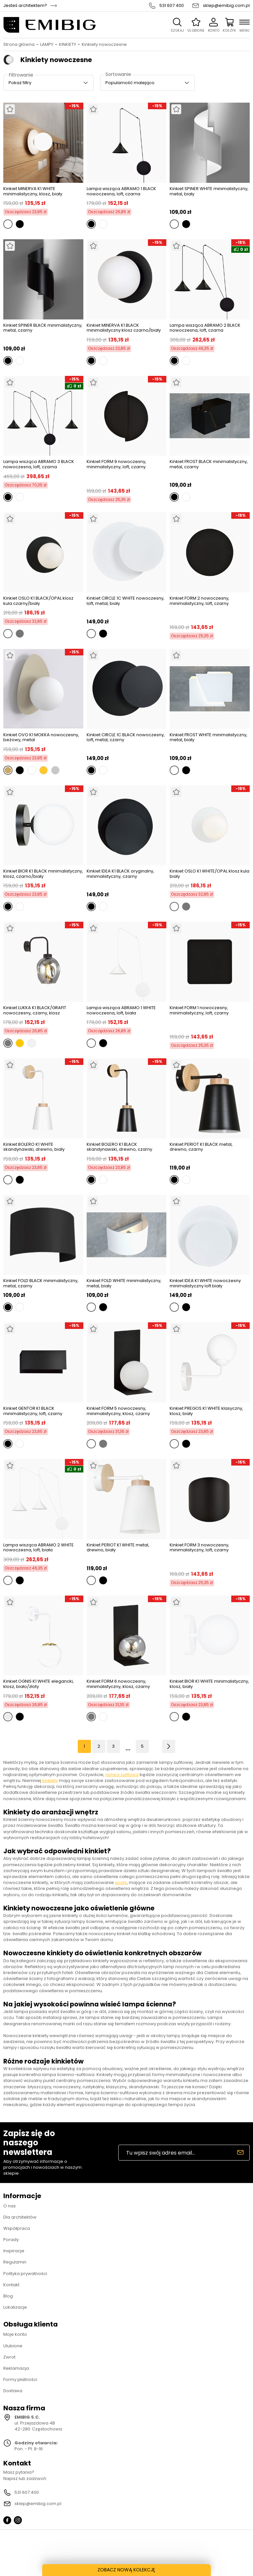 The height and width of the screenshot is (2576, 253). Describe the element at coordinates (20, 83) in the screenshot. I see `Pokaż filtry` at that location.